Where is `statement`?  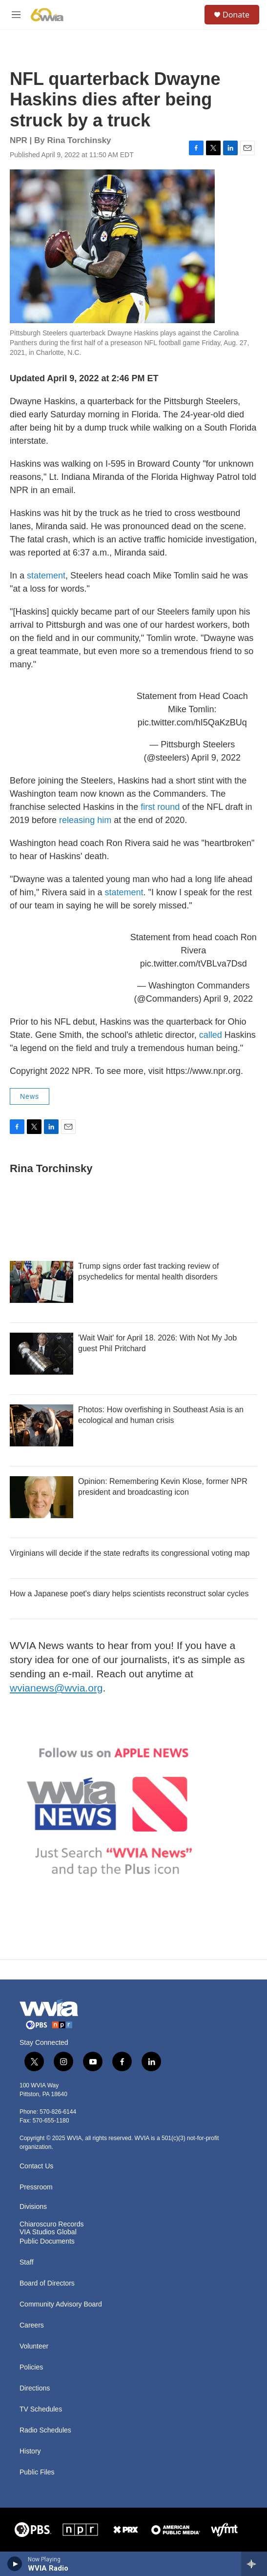 statement is located at coordinates (46, 575).